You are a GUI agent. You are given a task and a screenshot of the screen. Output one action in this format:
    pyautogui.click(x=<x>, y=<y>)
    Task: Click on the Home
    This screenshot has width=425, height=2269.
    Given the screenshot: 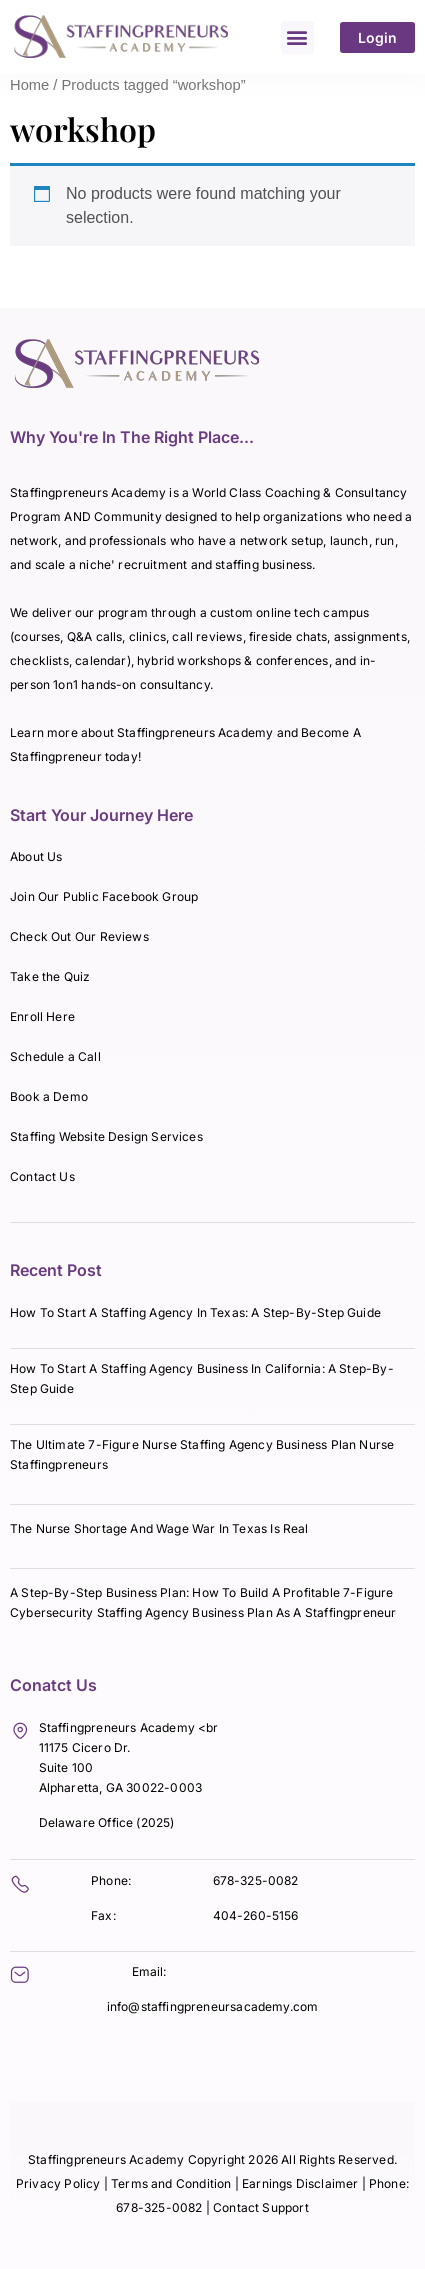 What is the action you would take?
    pyautogui.click(x=29, y=85)
    